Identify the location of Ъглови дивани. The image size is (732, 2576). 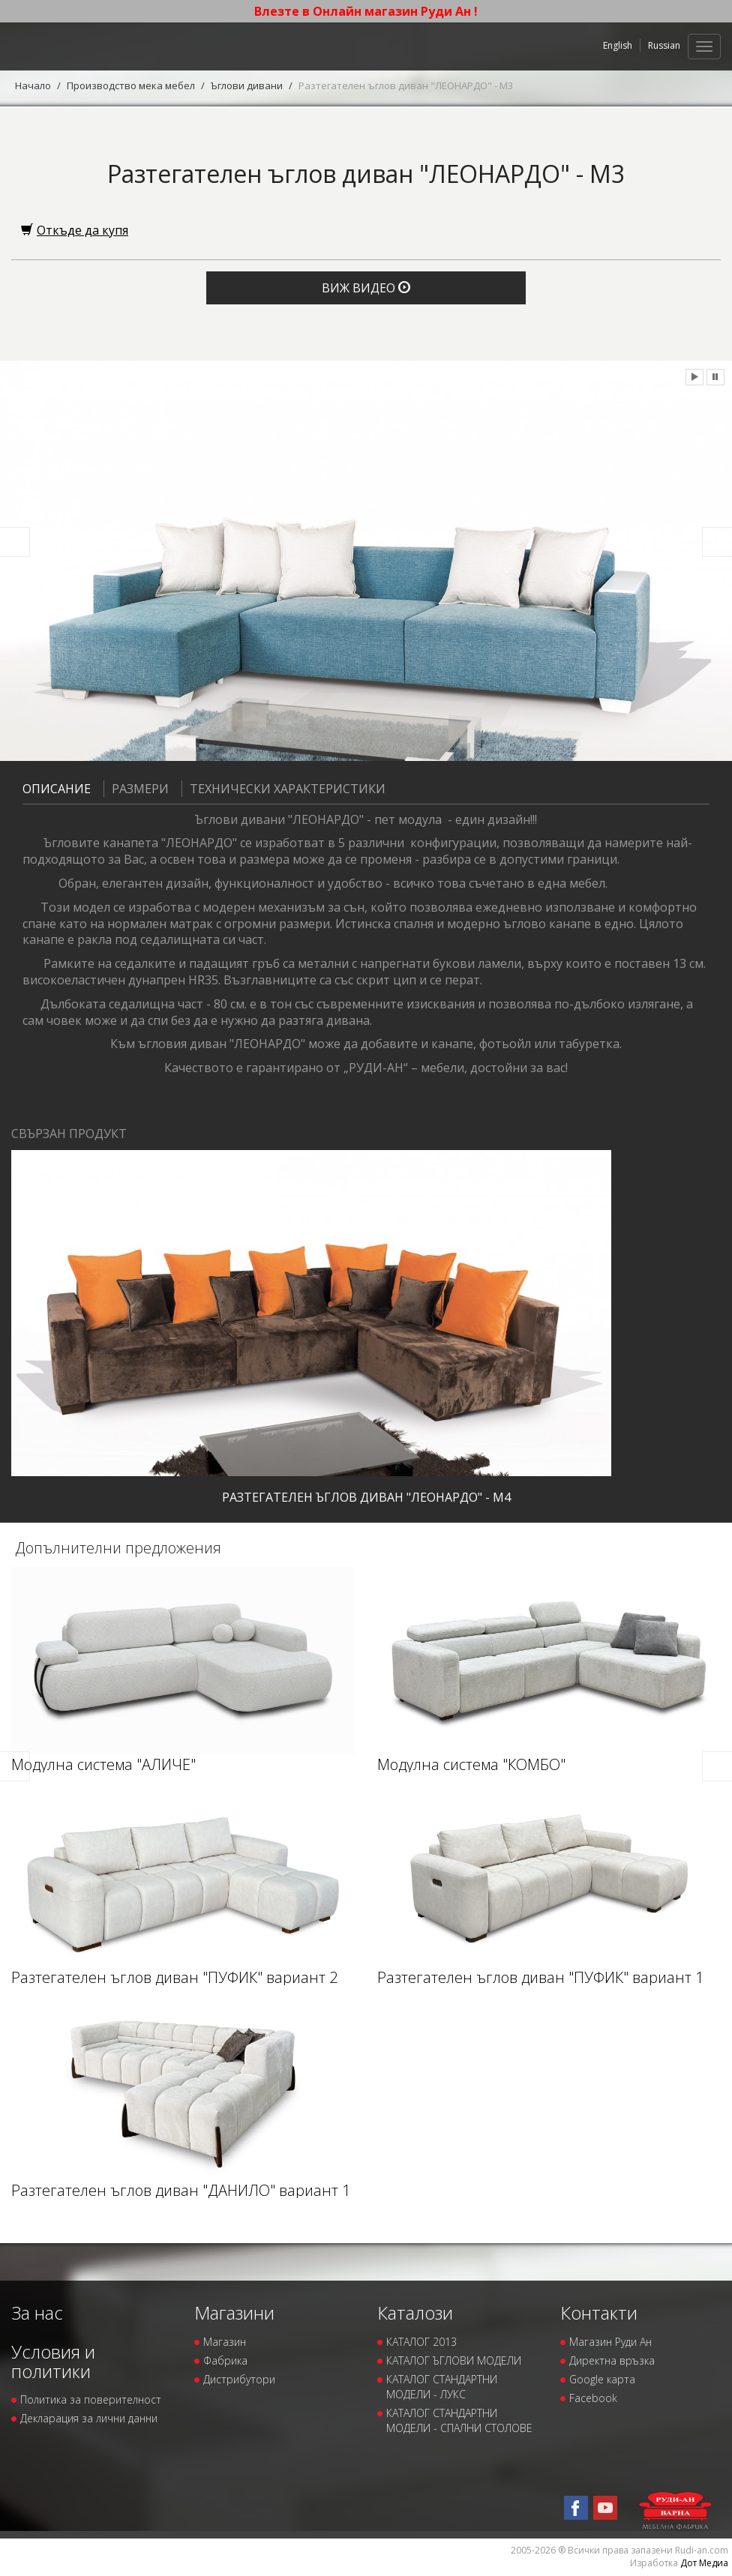
(247, 85).